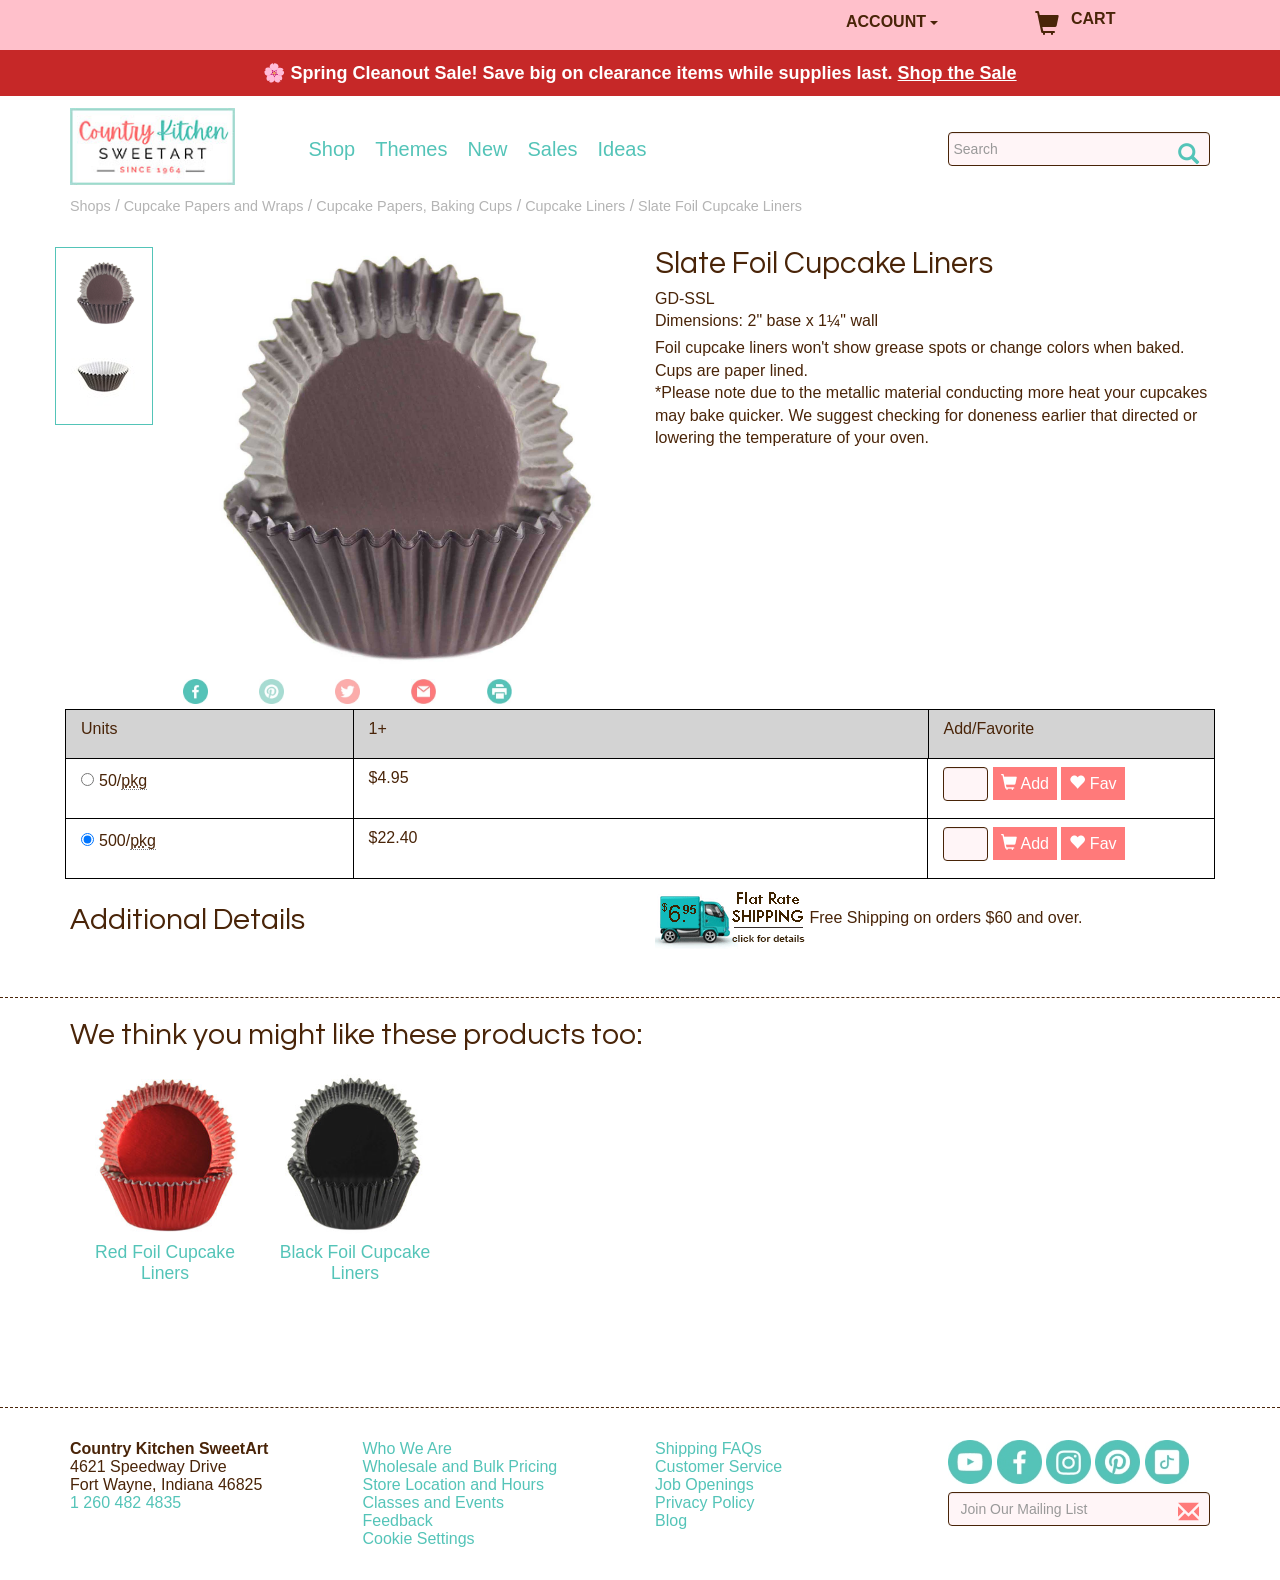  I want to click on [Enter your email], so click(1079, 1509).